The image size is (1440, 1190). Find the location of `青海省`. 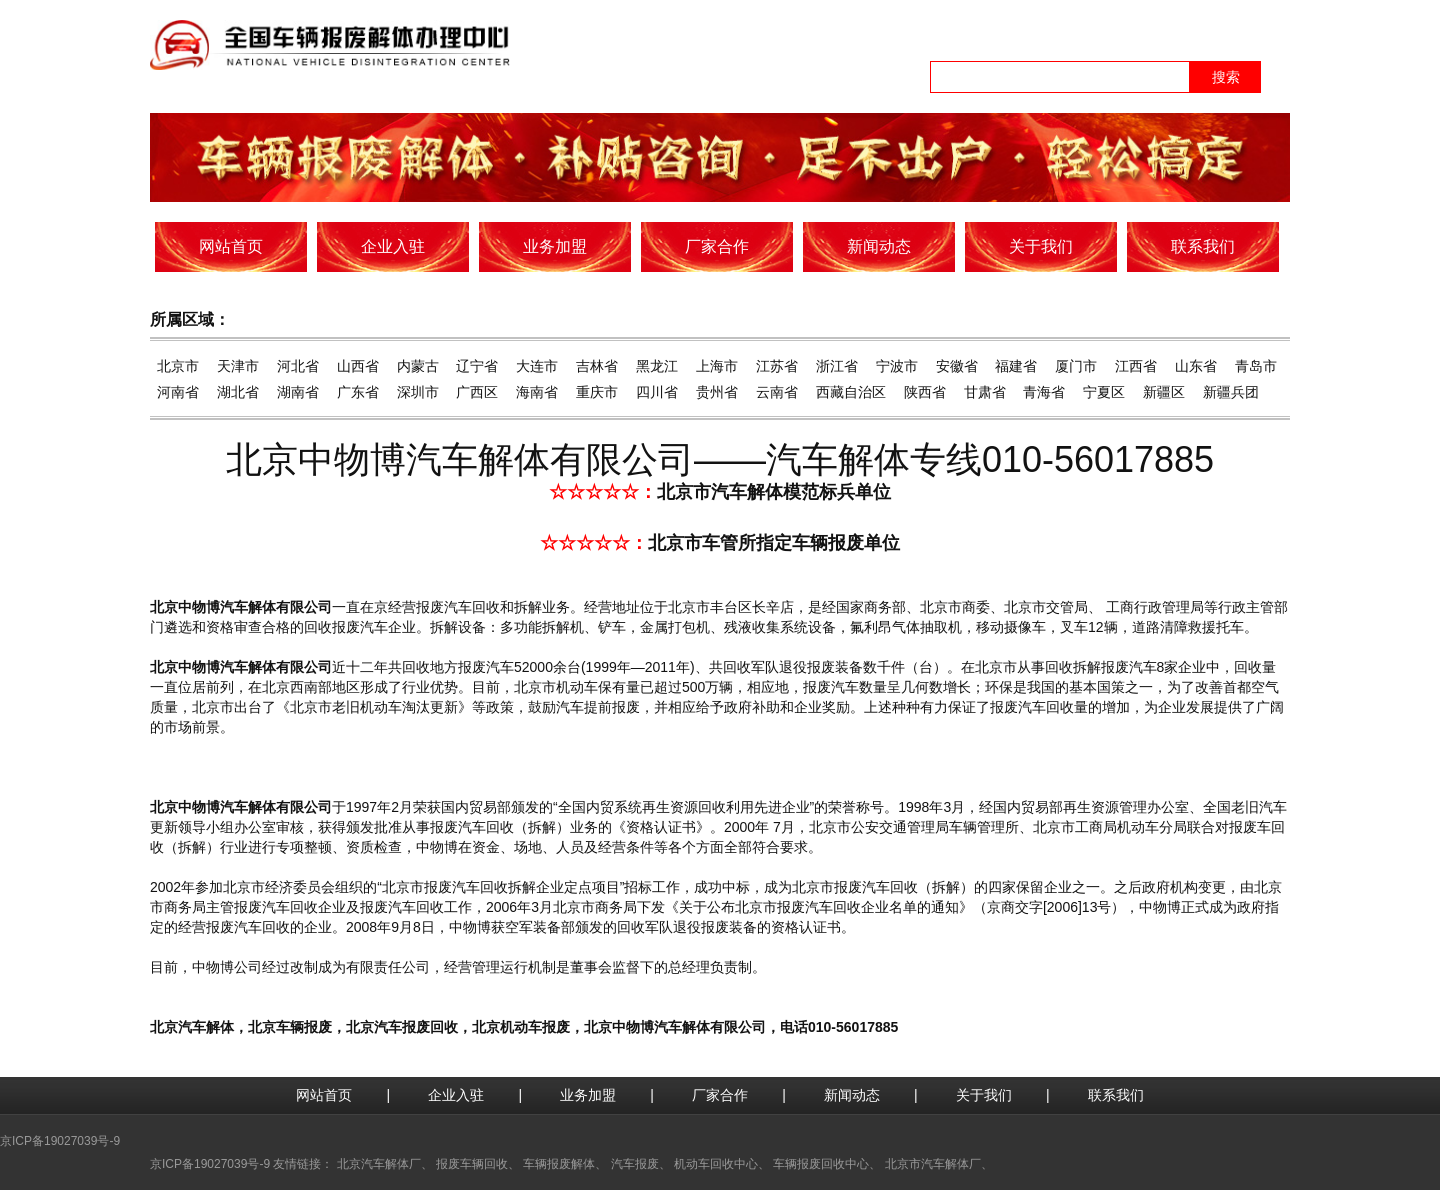

青海省 is located at coordinates (1044, 392).